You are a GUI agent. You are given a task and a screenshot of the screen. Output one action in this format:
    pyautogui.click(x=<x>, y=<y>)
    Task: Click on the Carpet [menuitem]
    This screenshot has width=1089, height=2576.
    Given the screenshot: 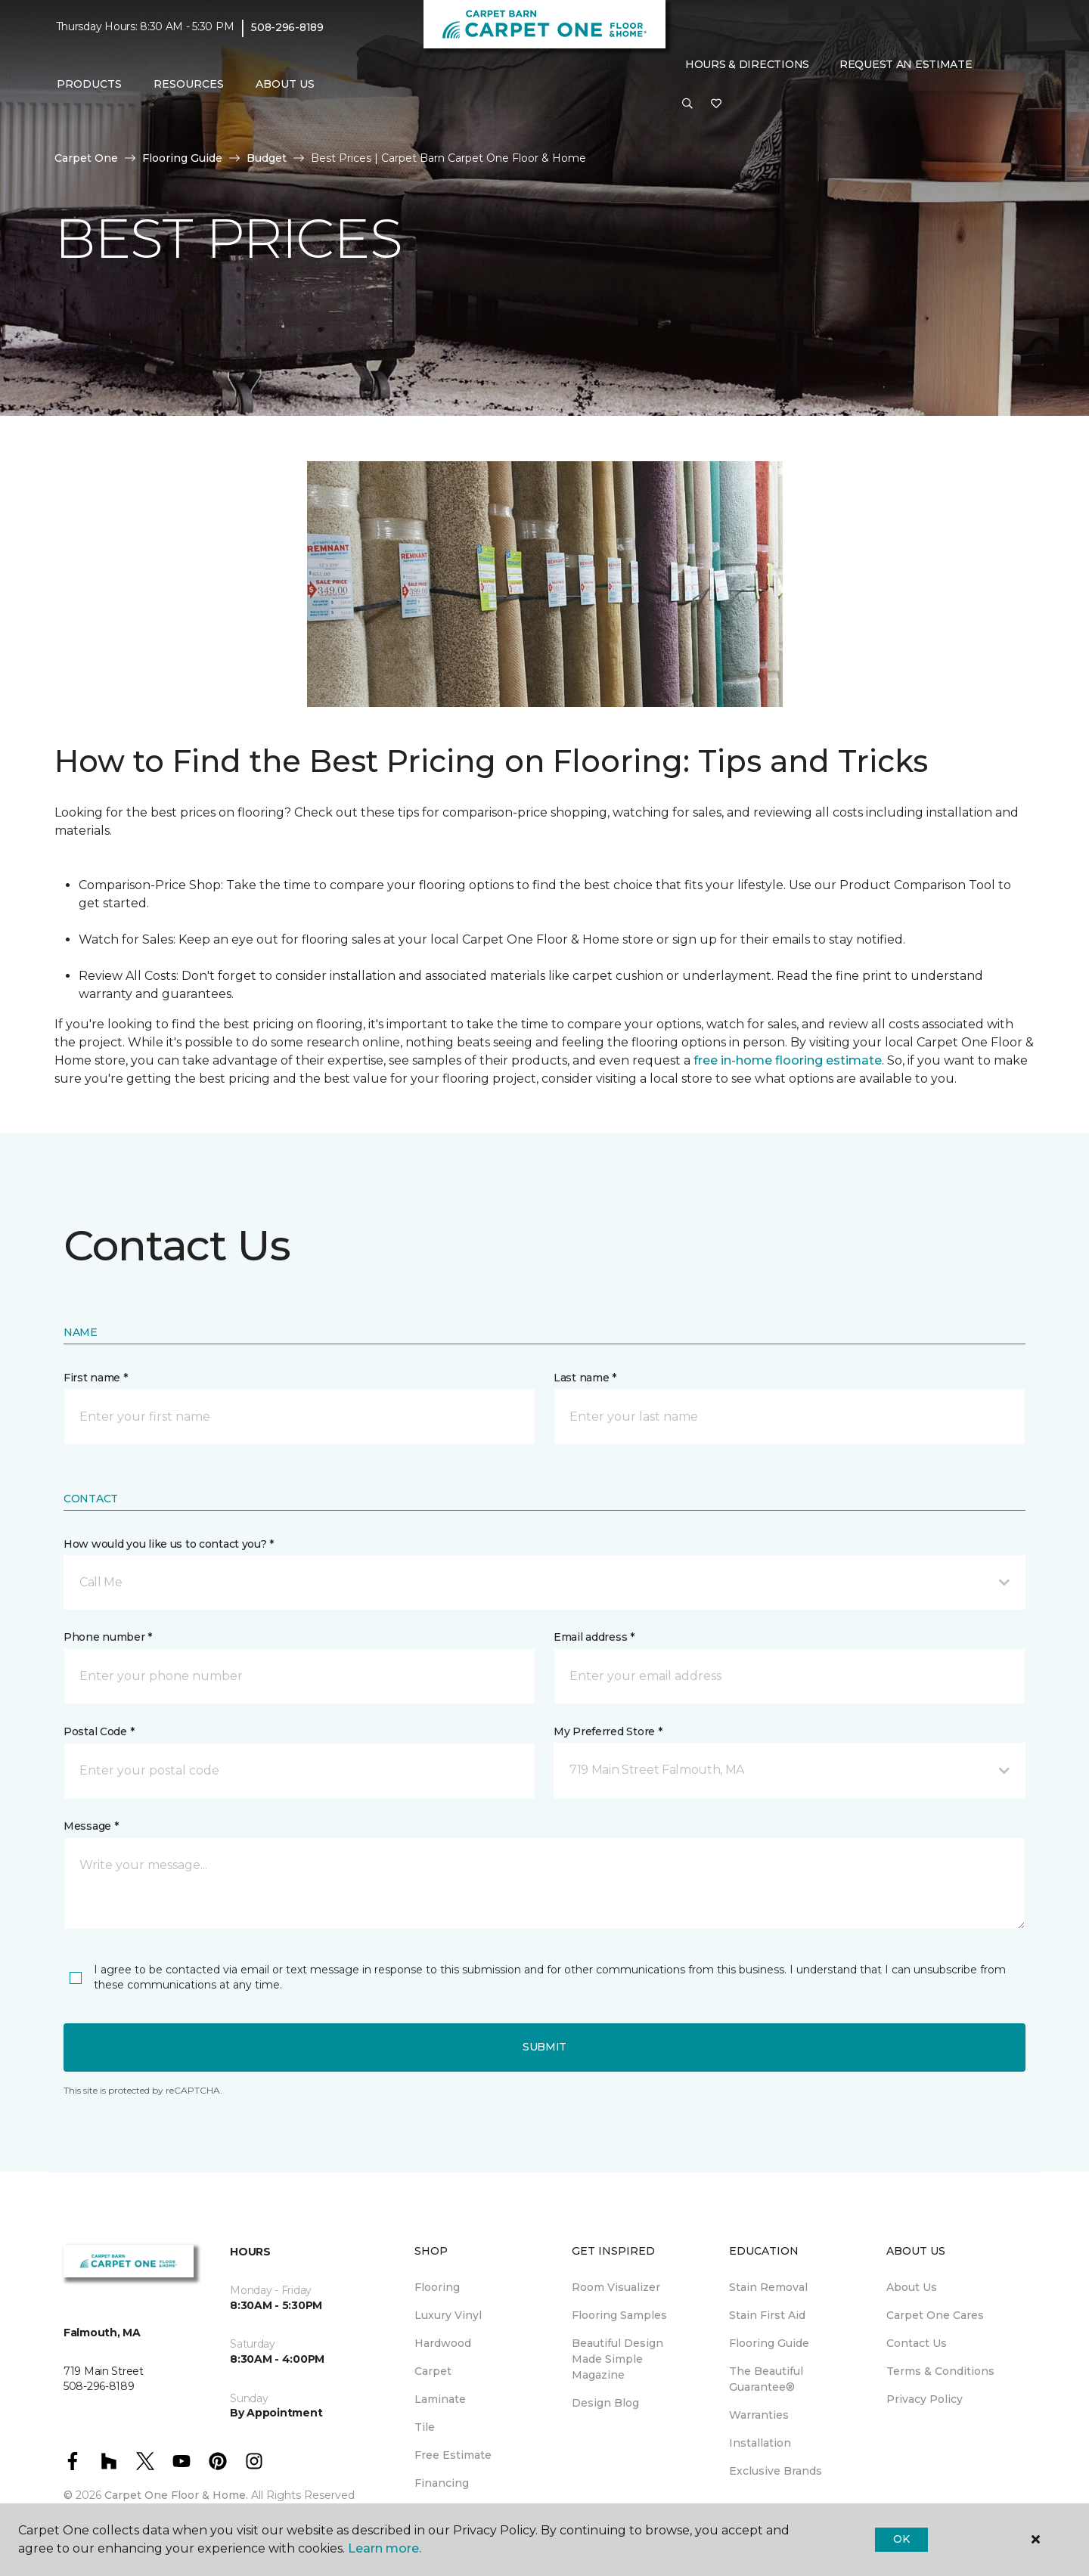 What is the action you would take?
    pyautogui.click(x=432, y=2371)
    